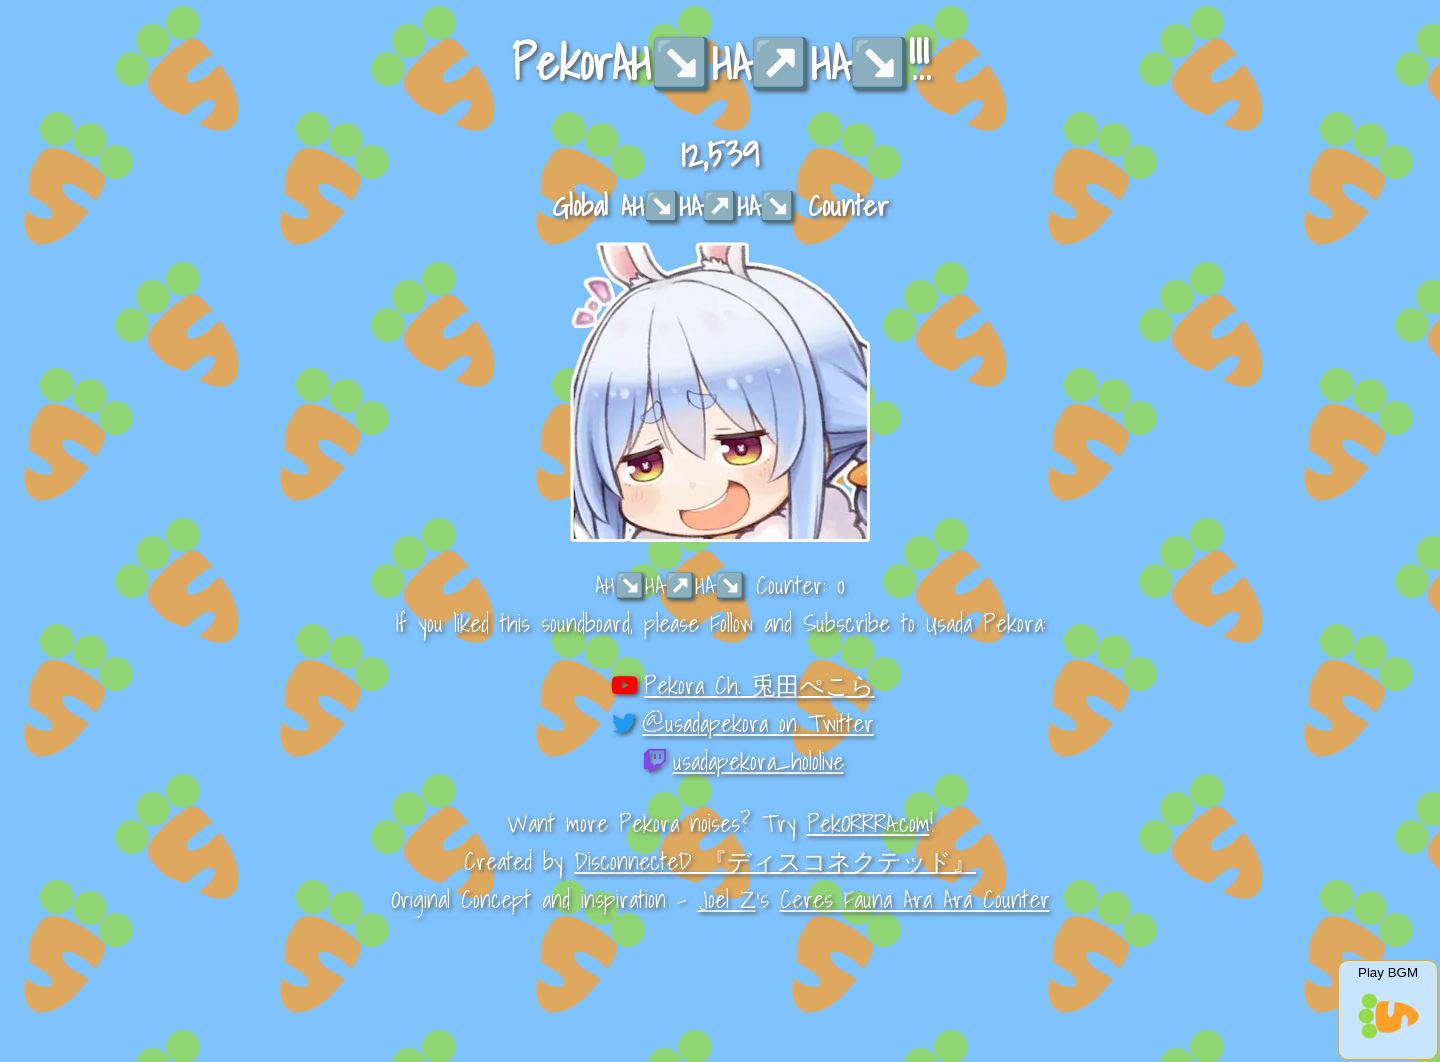  I want to click on Joel Z, so click(727, 899).